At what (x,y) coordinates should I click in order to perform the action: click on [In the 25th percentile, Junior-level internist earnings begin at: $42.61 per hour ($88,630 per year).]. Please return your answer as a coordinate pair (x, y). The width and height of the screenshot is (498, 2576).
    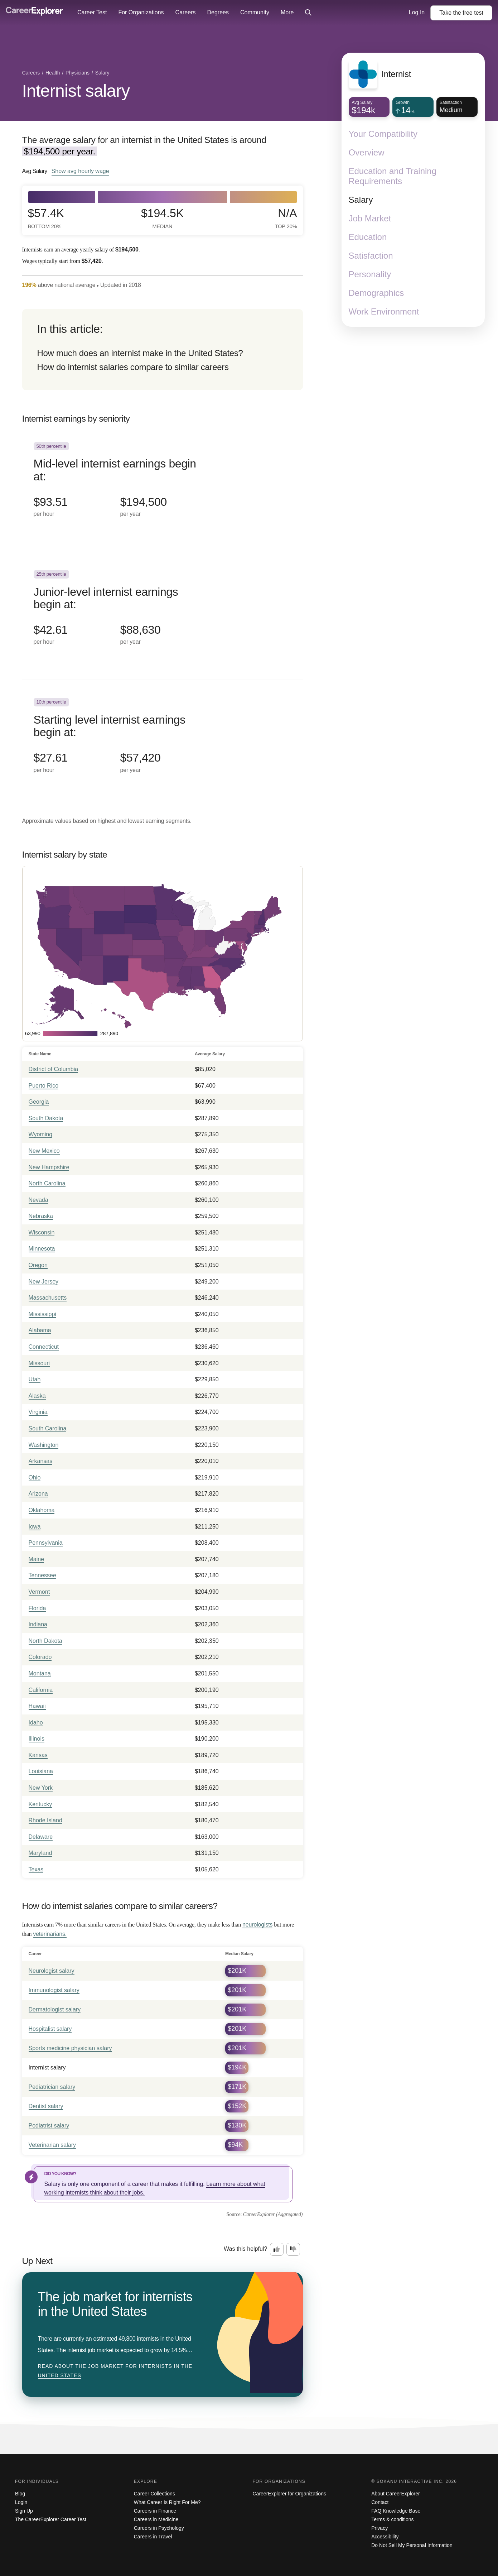
    Looking at the image, I should click on (162, 616).